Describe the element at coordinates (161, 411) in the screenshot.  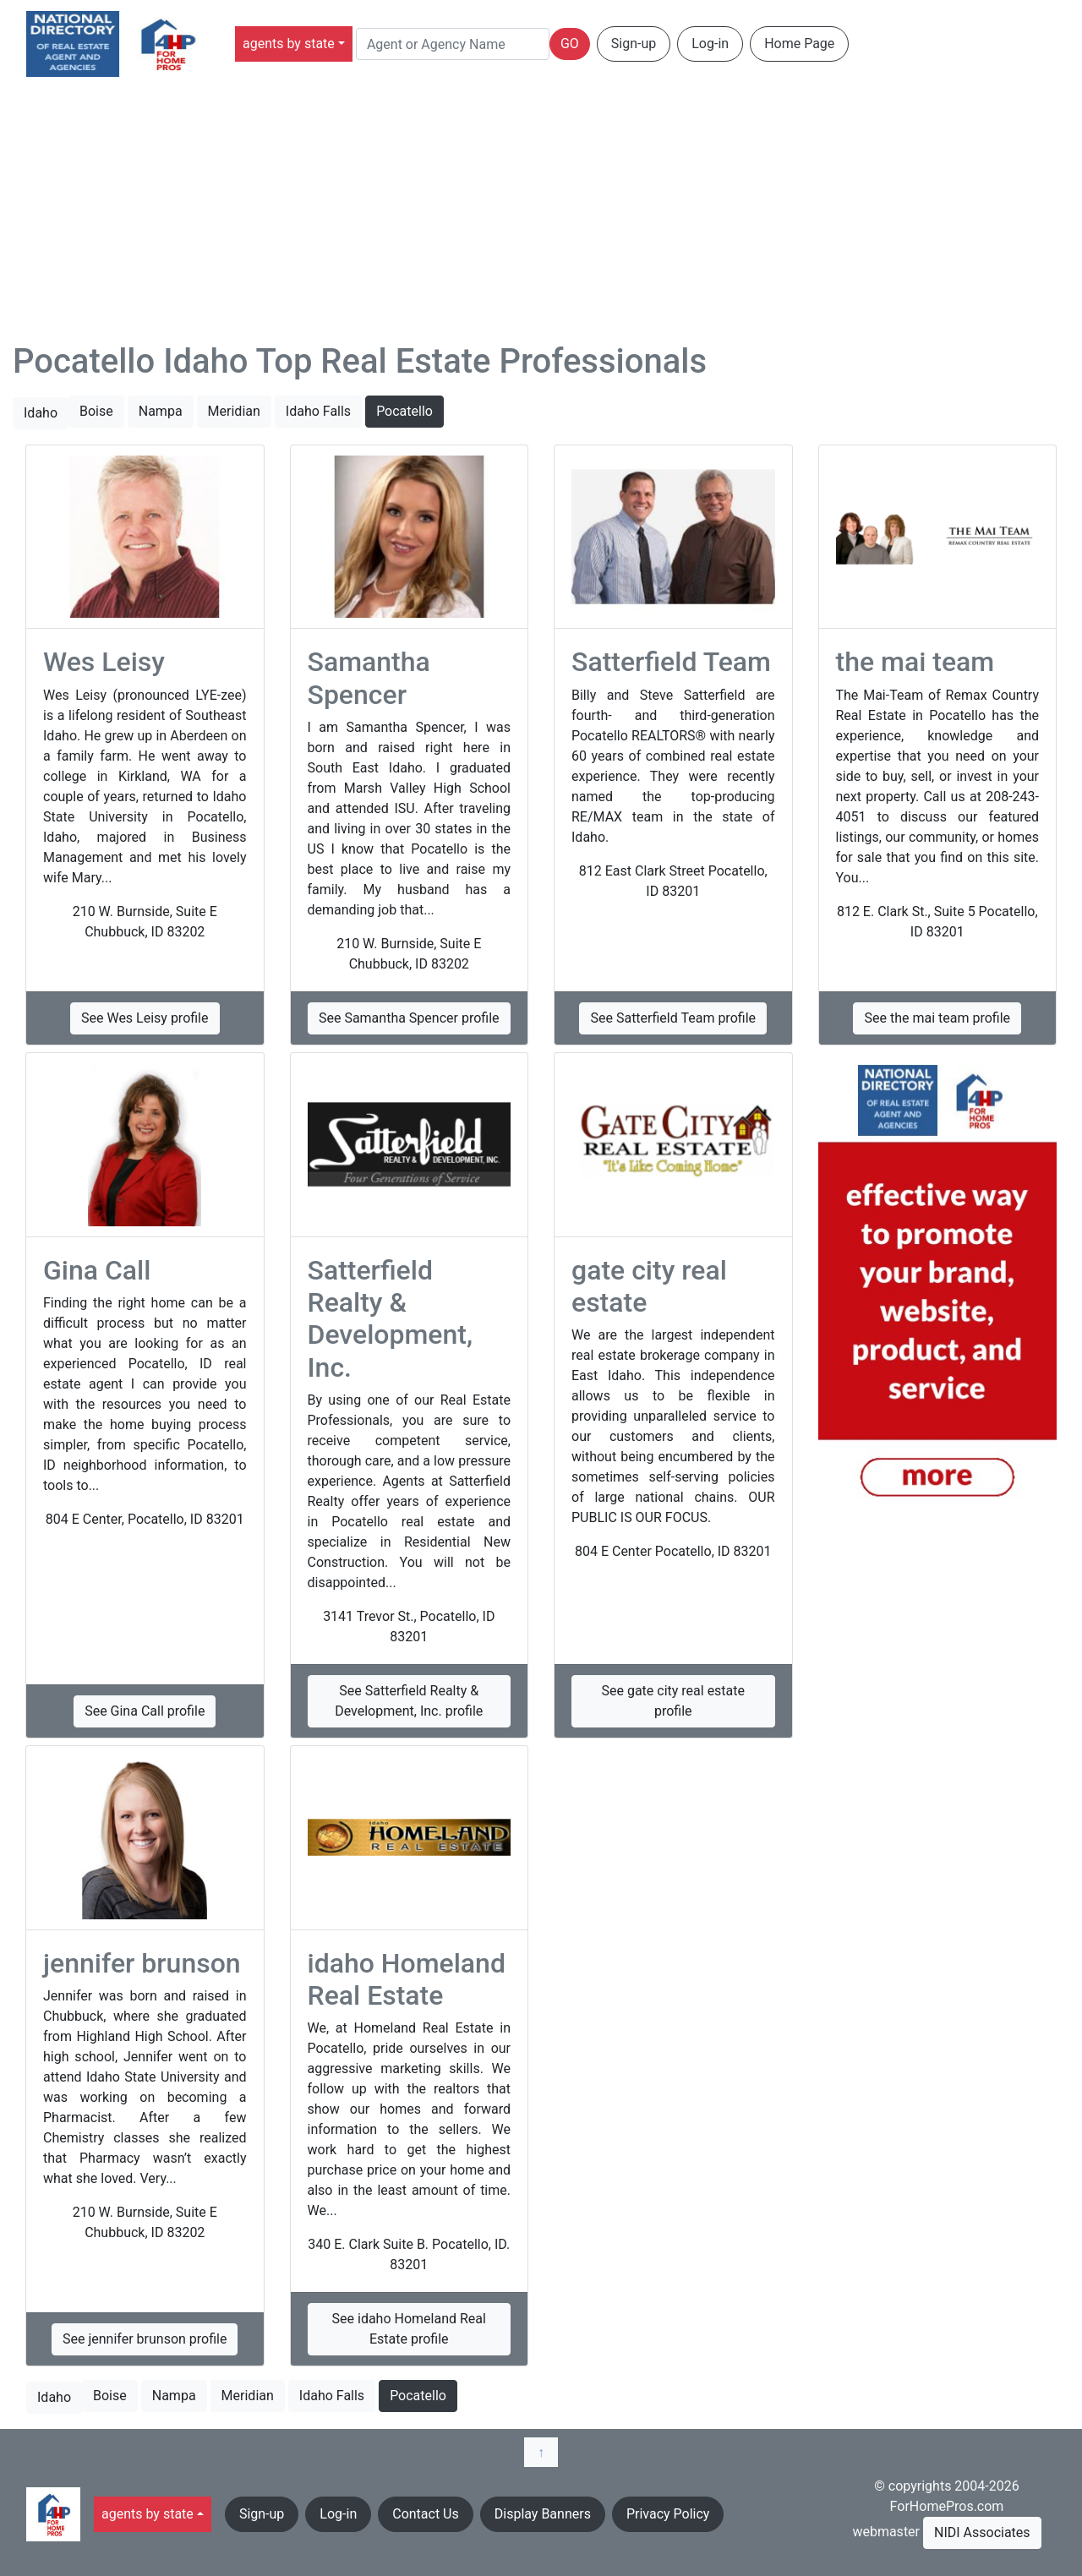
I see `Nampa` at that location.